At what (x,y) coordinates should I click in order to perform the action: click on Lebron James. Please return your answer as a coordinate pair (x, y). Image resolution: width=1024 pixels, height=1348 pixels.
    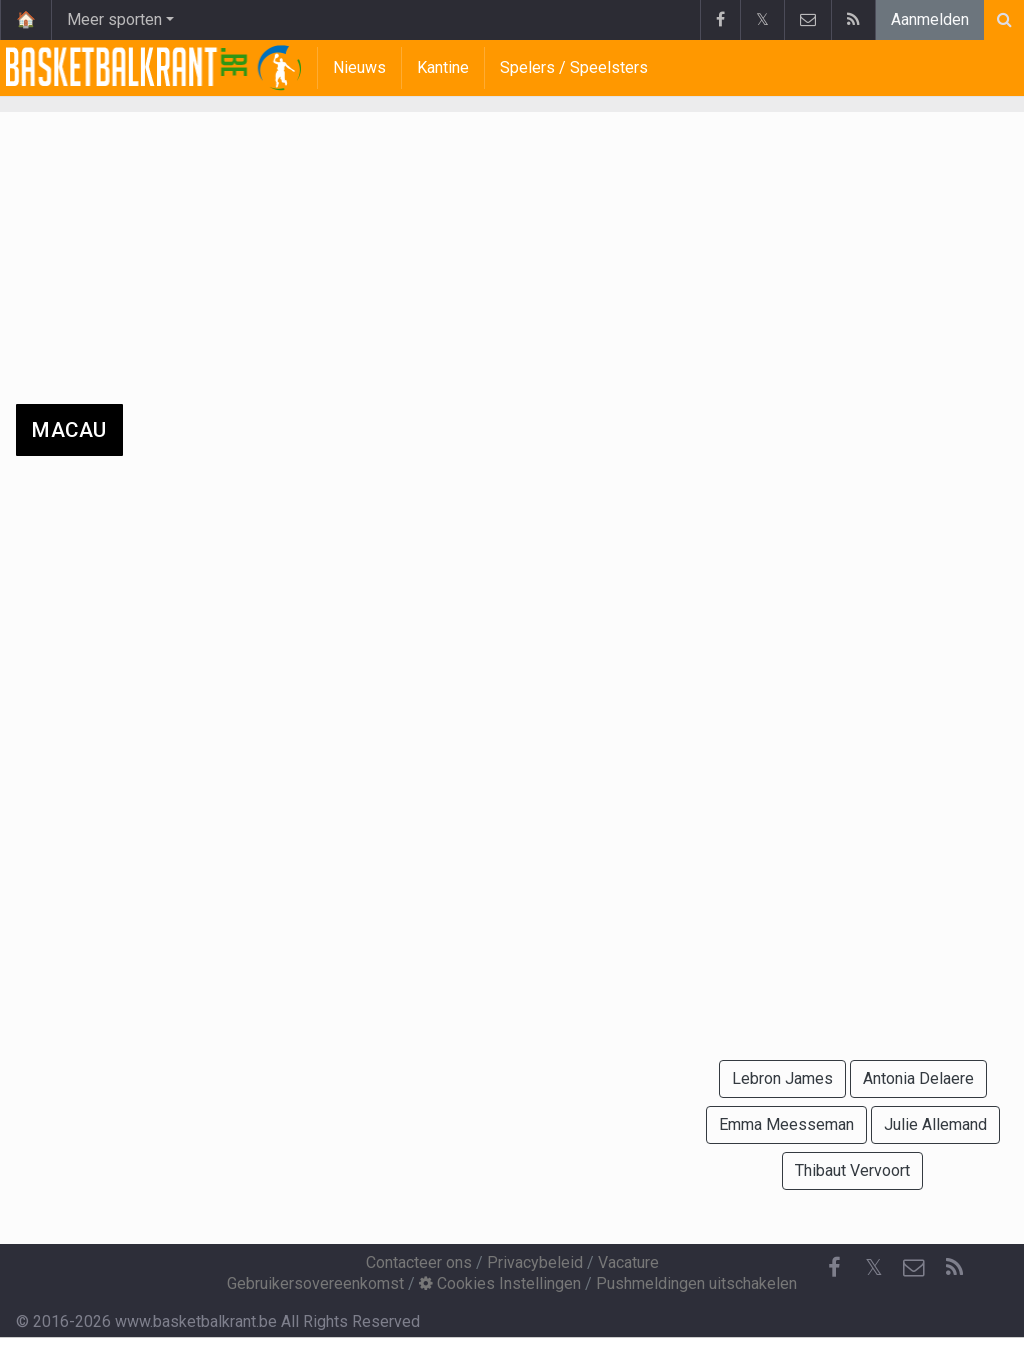
    Looking at the image, I should click on (782, 1078).